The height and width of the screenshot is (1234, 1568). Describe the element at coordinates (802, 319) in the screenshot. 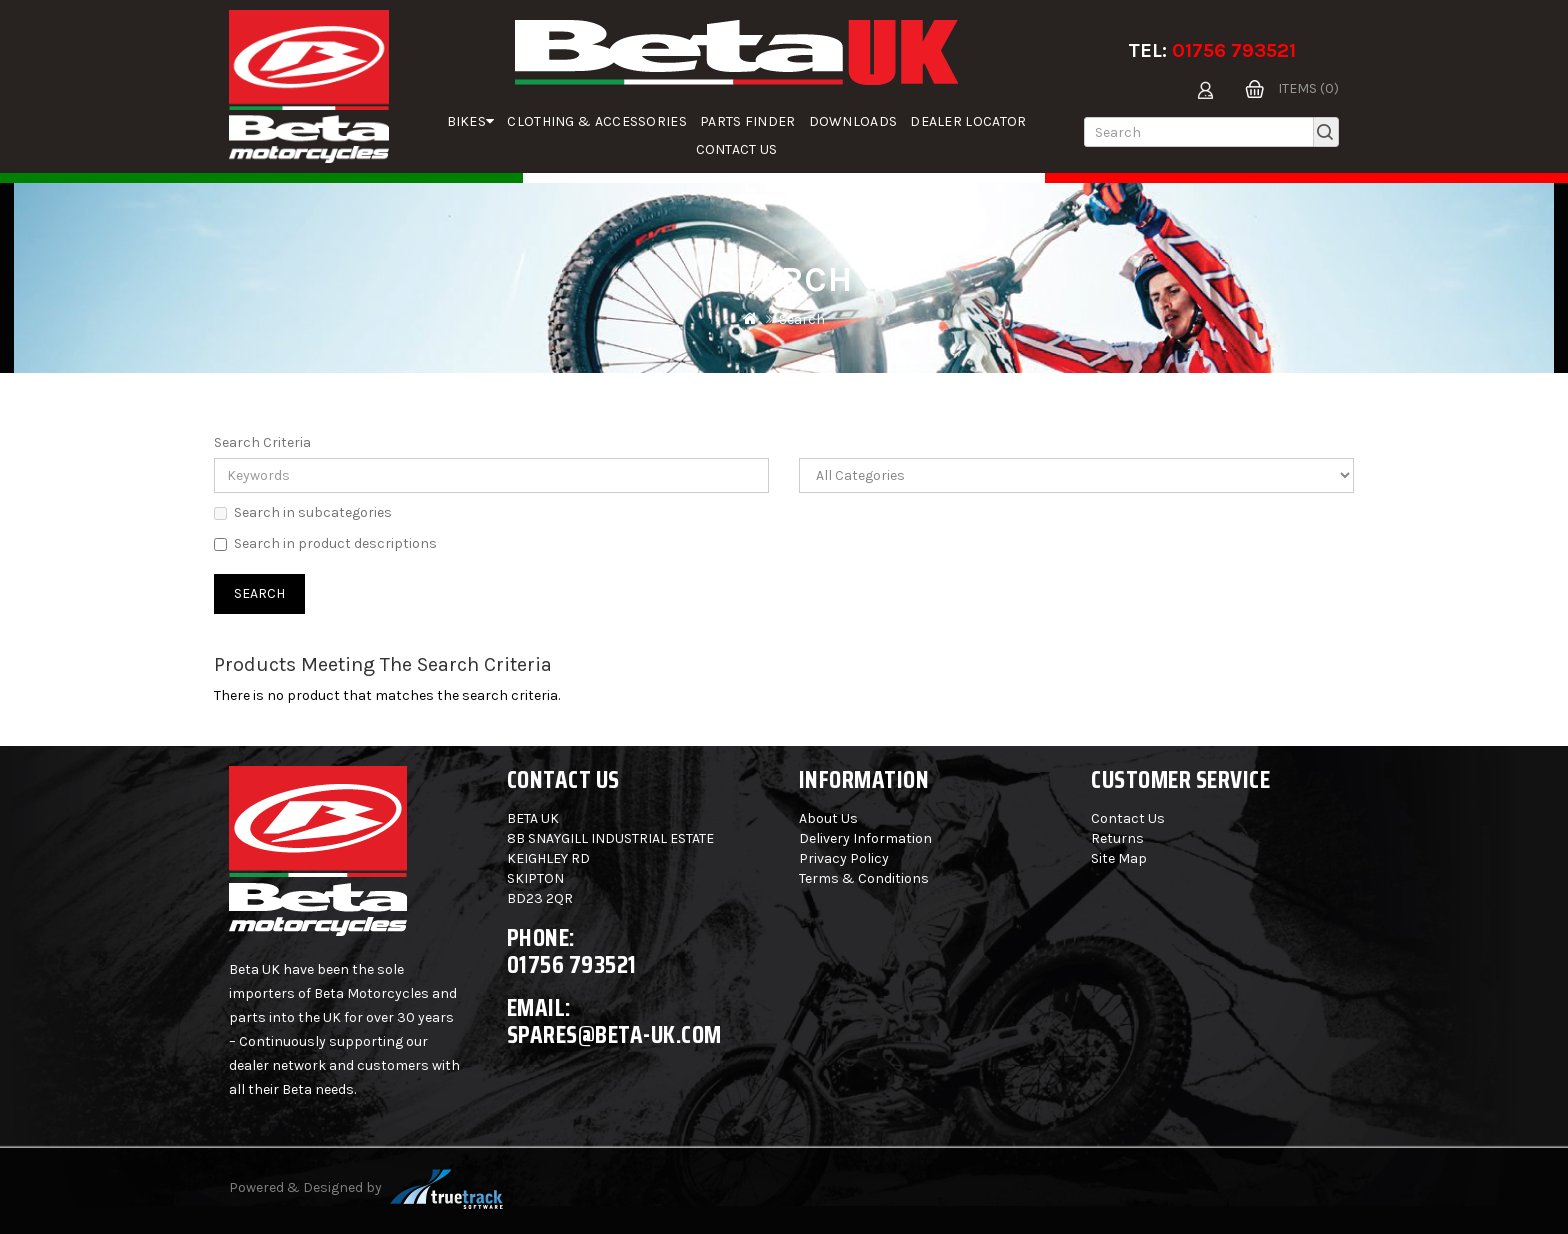

I see `Search` at that location.